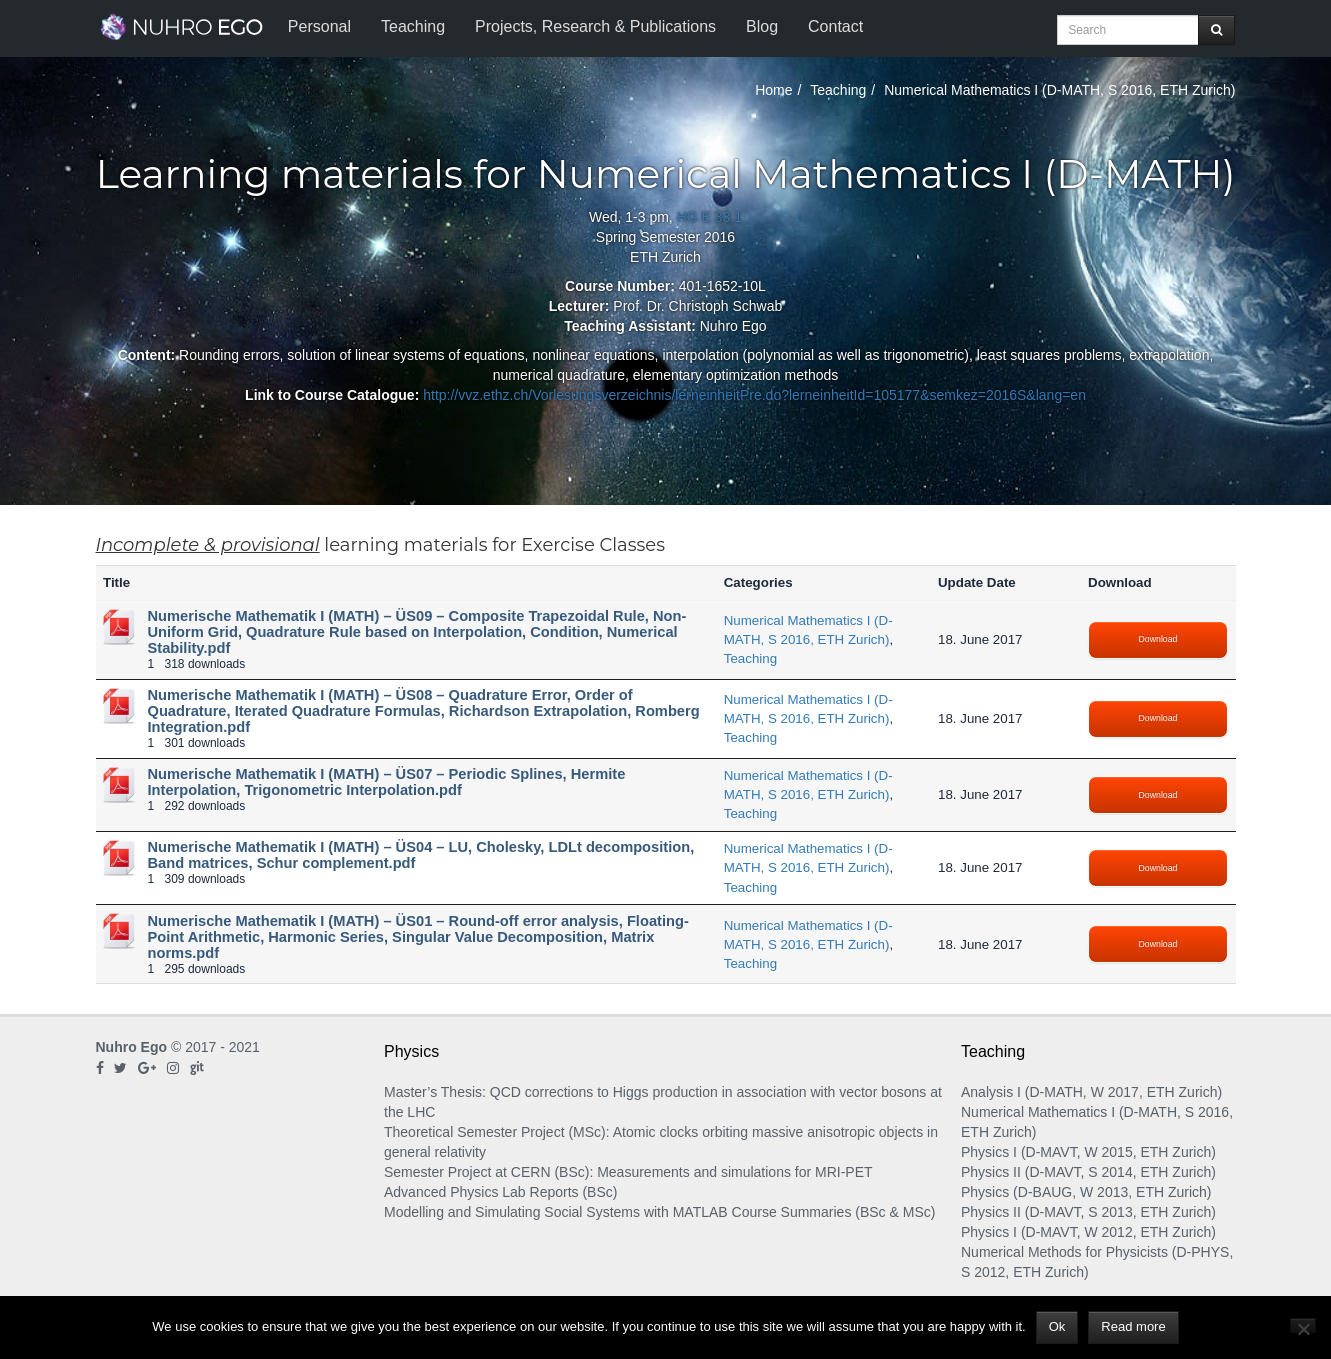 This screenshot has height=1359, width=1331. Describe the element at coordinates (500, 1192) in the screenshot. I see `Advanced Physics Lab Reports (BSc)` at that location.